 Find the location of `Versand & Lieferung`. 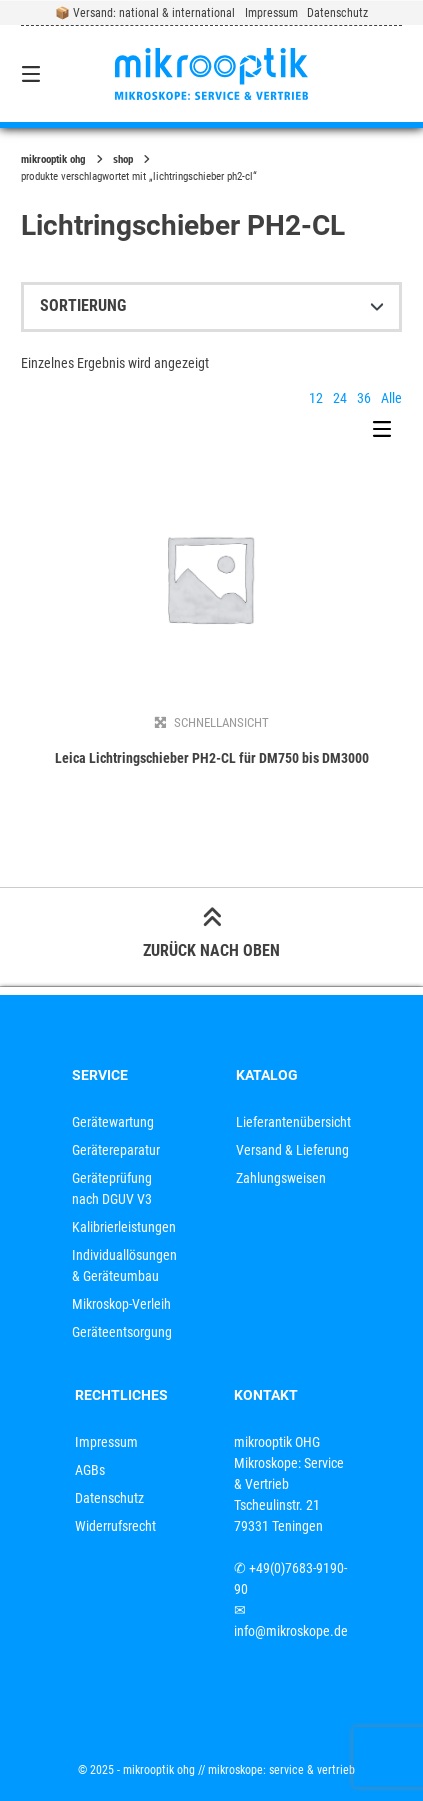

Versand & Lieferung is located at coordinates (292, 1150).